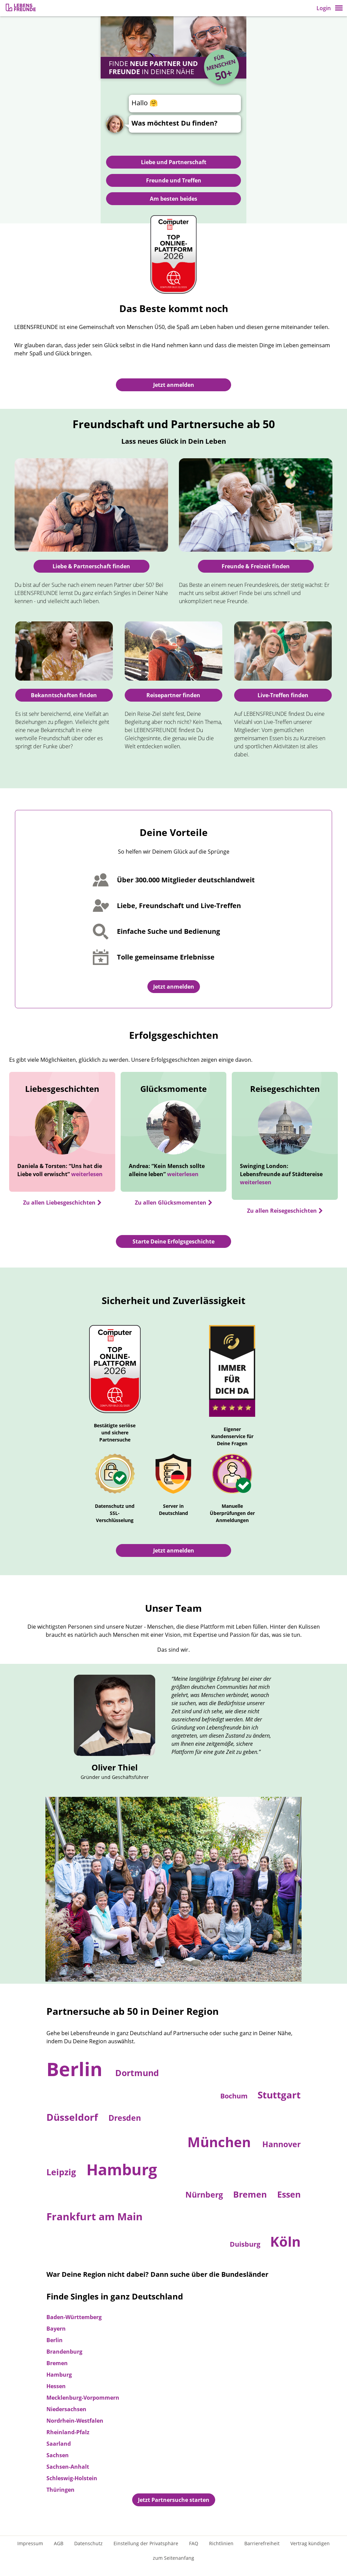 The height and width of the screenshot is (2576, 347). Describe the element at coordinates (67, 2432) in the screenshot. I see `Rheinland-Pfalz [Zur Partnersuche in Rheinland-Pfalz]` at that location.